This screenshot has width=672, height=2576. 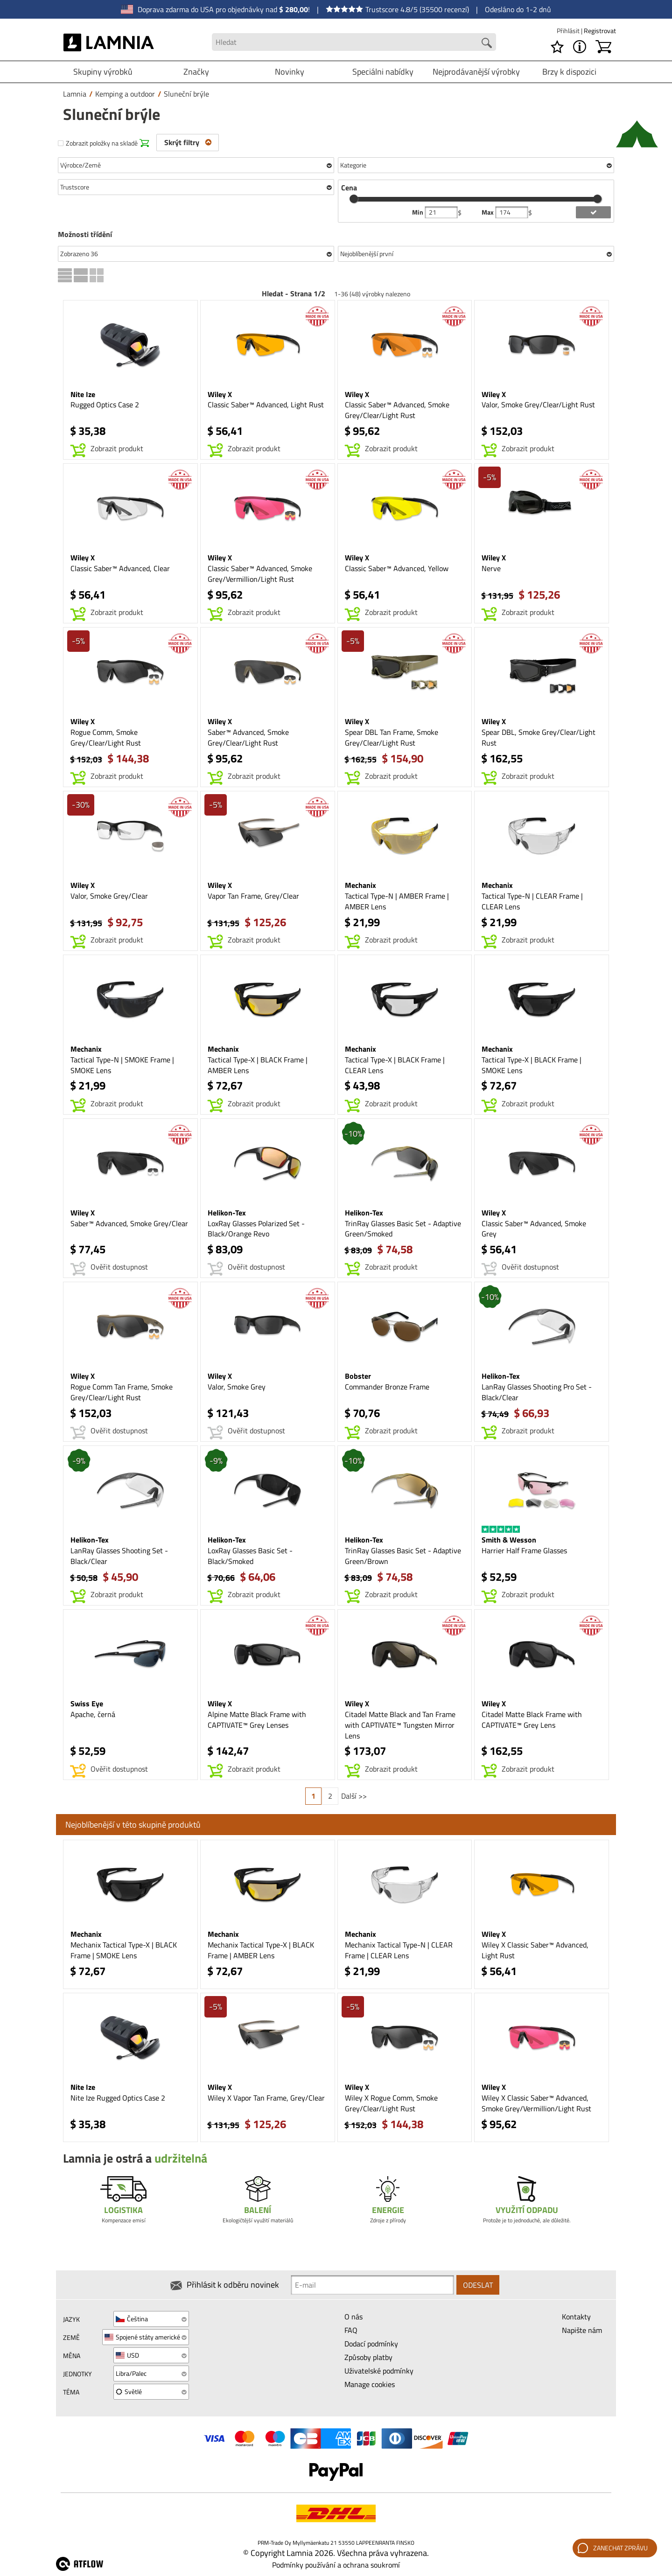 I want to click on Tactical Type-N | AMBER Frame | AMBER Lens, so click(x=397, y=901).